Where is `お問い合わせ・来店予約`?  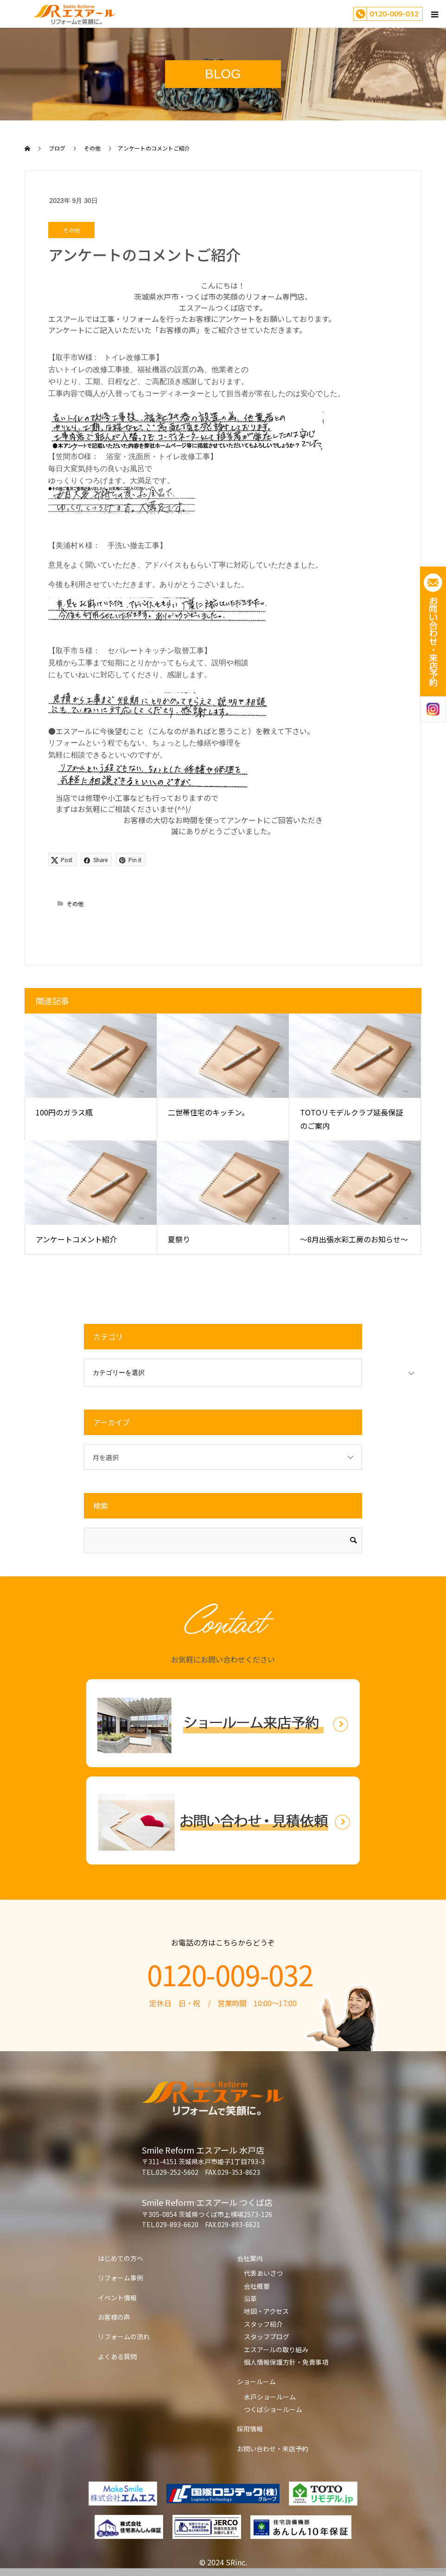
お問い合わせ・来店予約 is located at coordinates (272, 2448).